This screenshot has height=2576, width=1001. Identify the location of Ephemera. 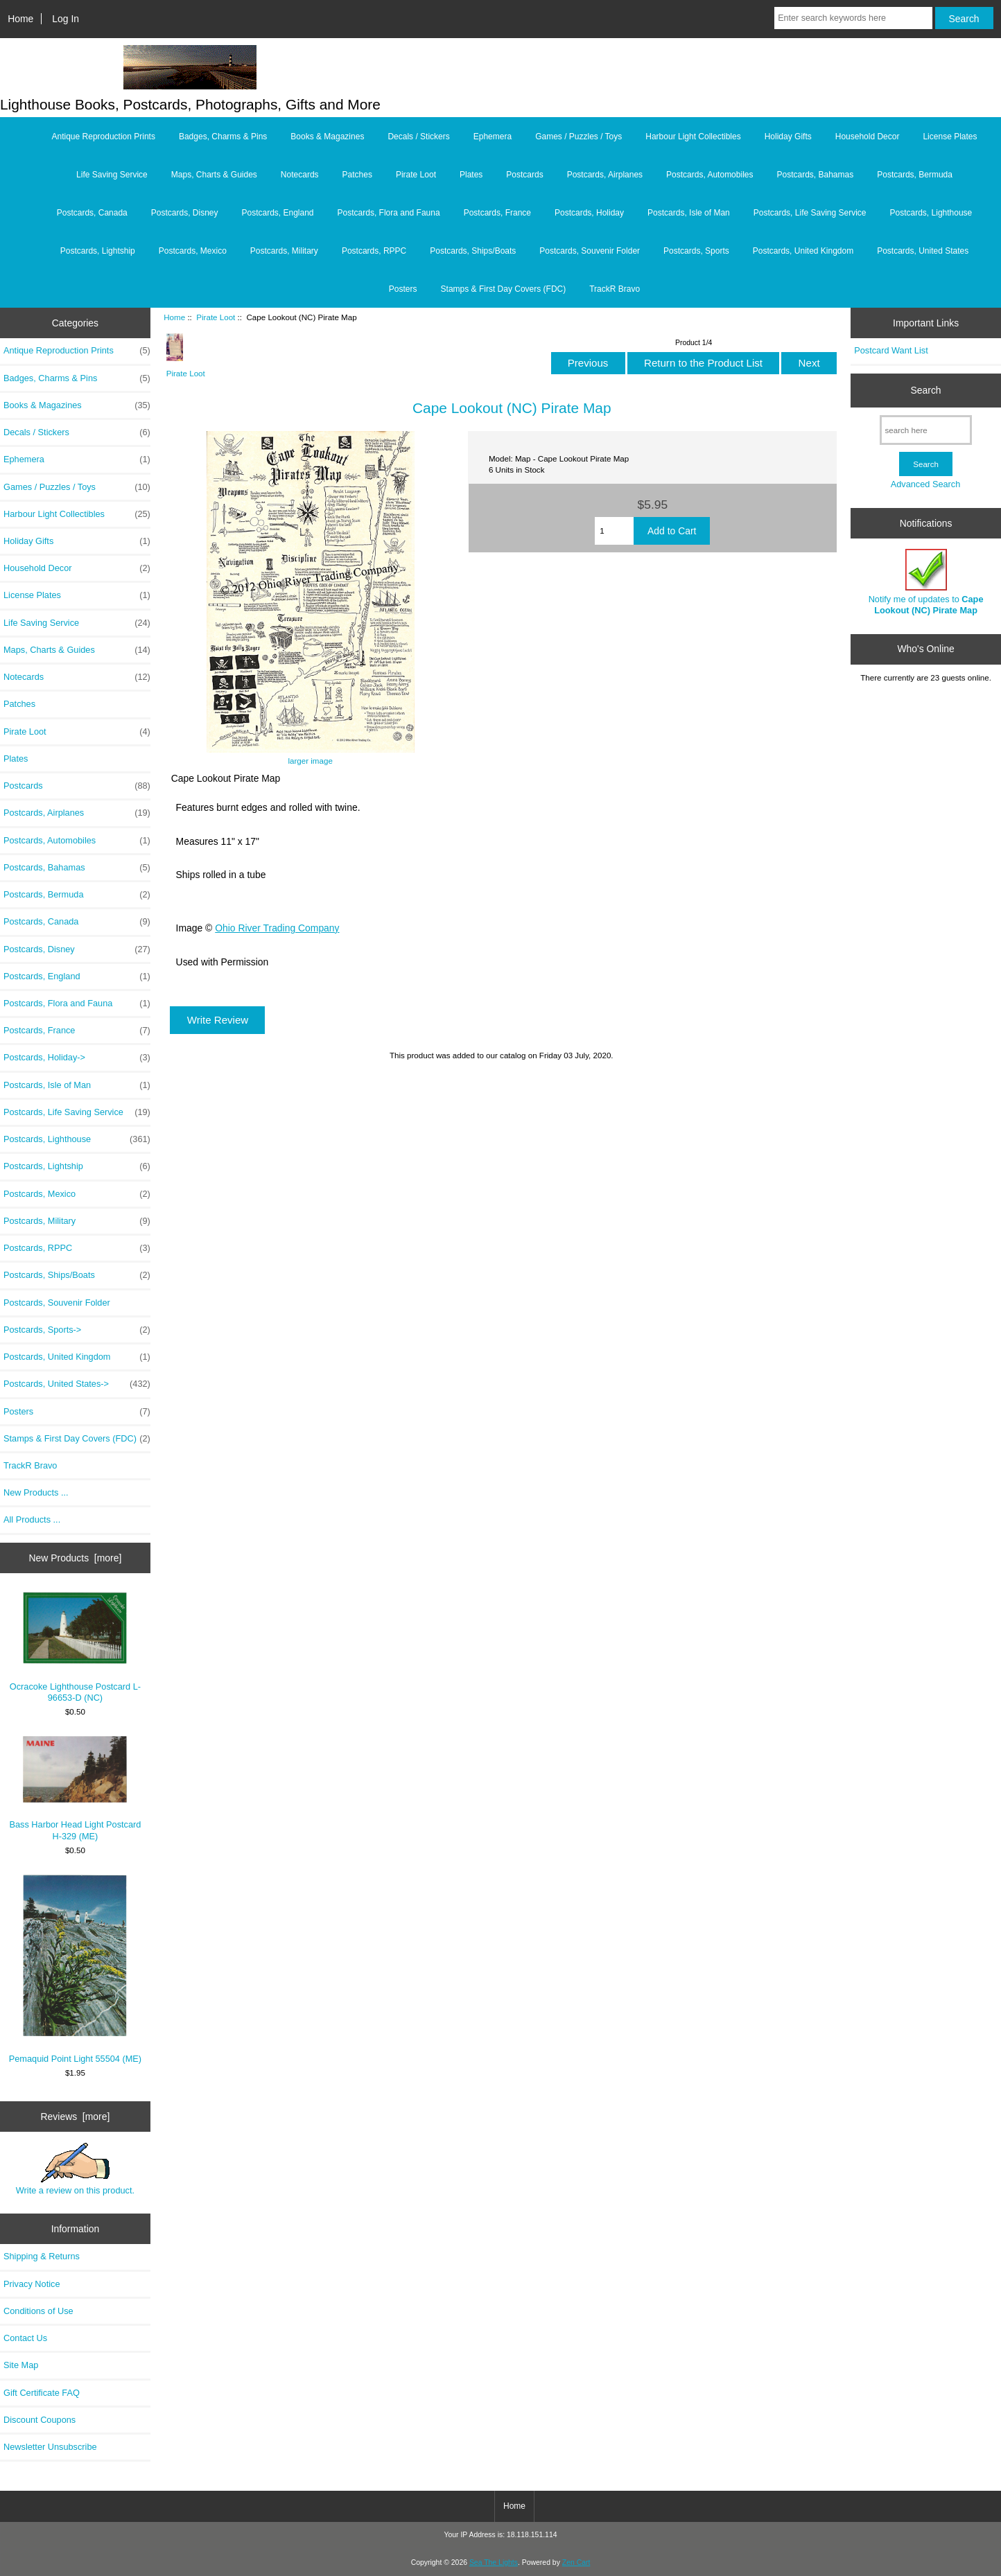
(492, 136).